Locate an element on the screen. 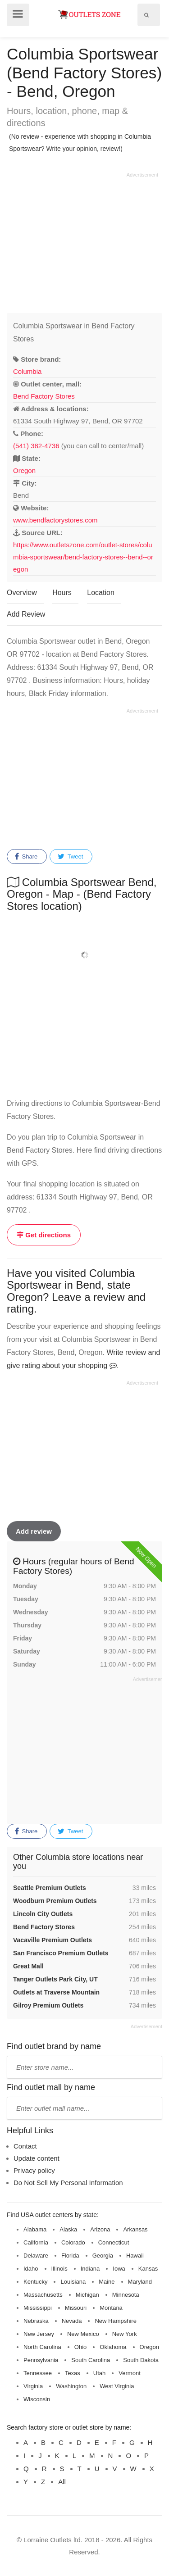  Update content is located at coordinates (36, 2158).